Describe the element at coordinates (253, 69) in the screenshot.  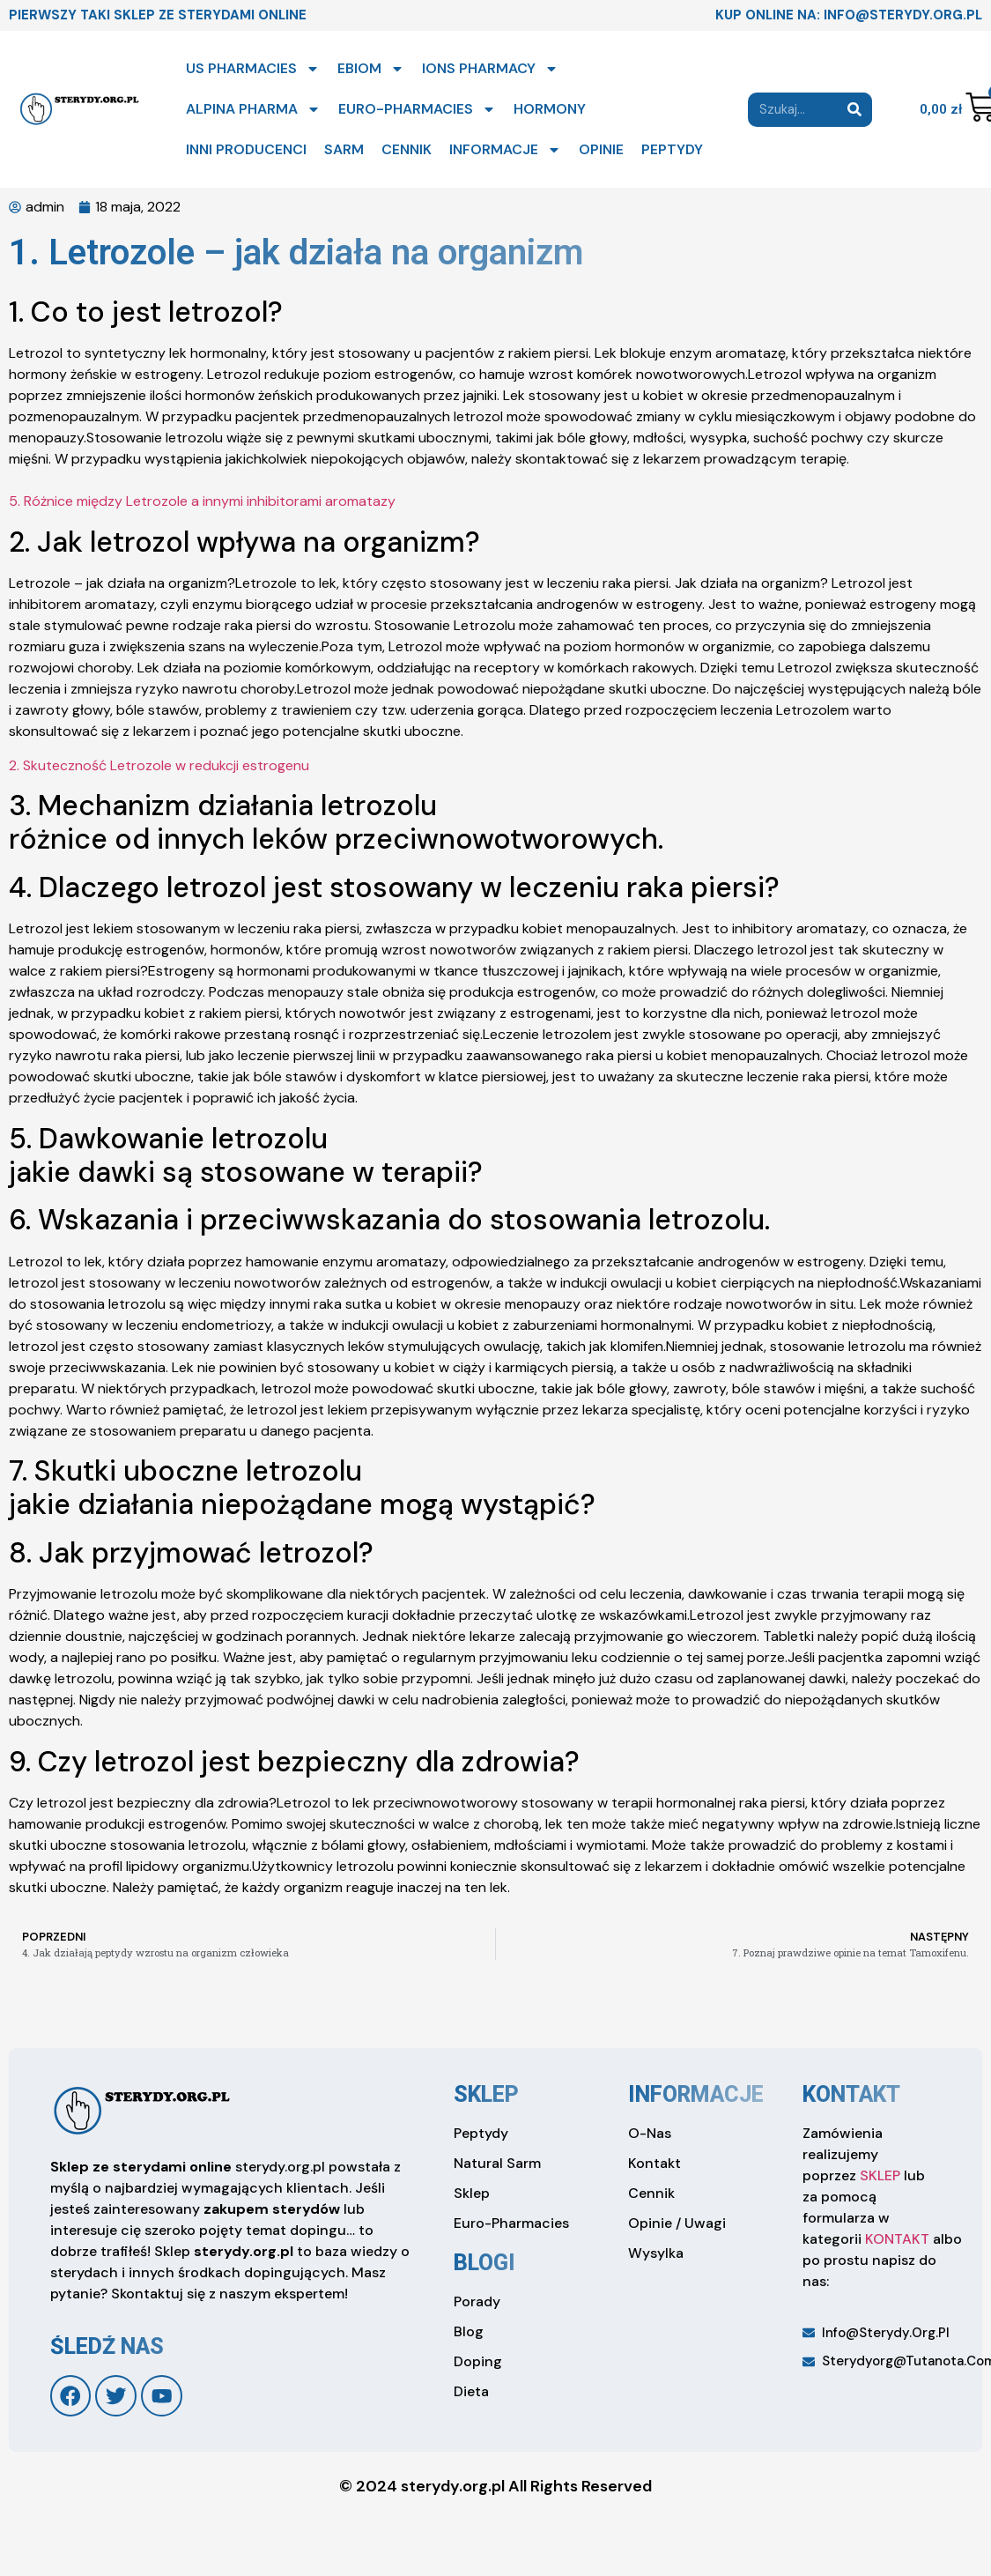
I see `US PHARMACIES` at that location.